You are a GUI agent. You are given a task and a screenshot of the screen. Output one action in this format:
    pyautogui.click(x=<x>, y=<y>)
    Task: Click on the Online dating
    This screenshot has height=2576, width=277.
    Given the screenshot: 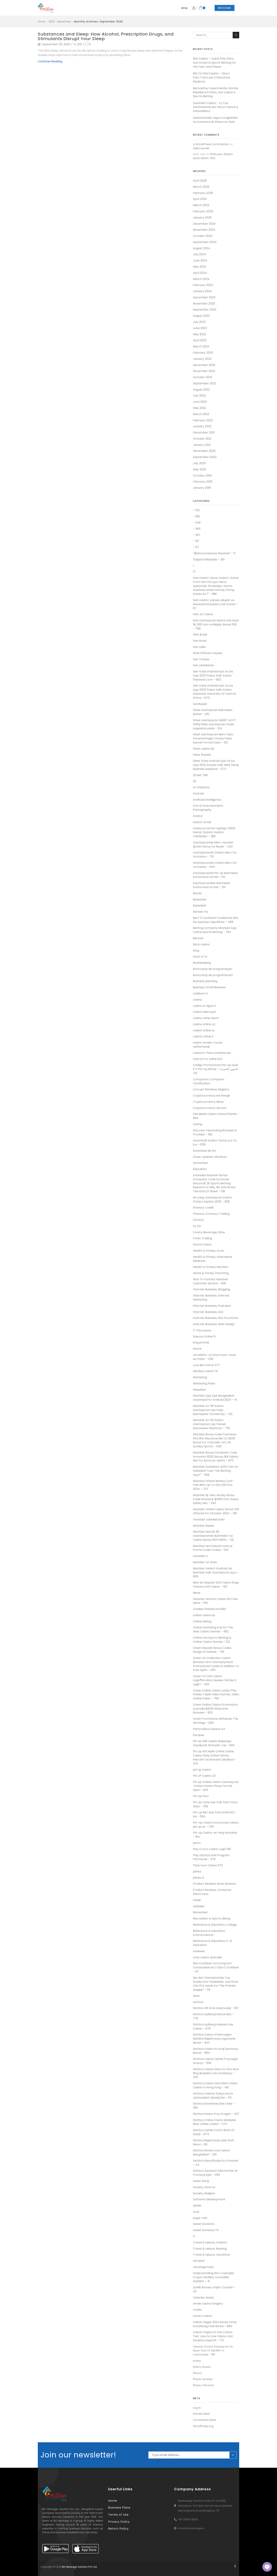 What is the action you would take?
    pyautogui.click(x=202, y=1621)
    